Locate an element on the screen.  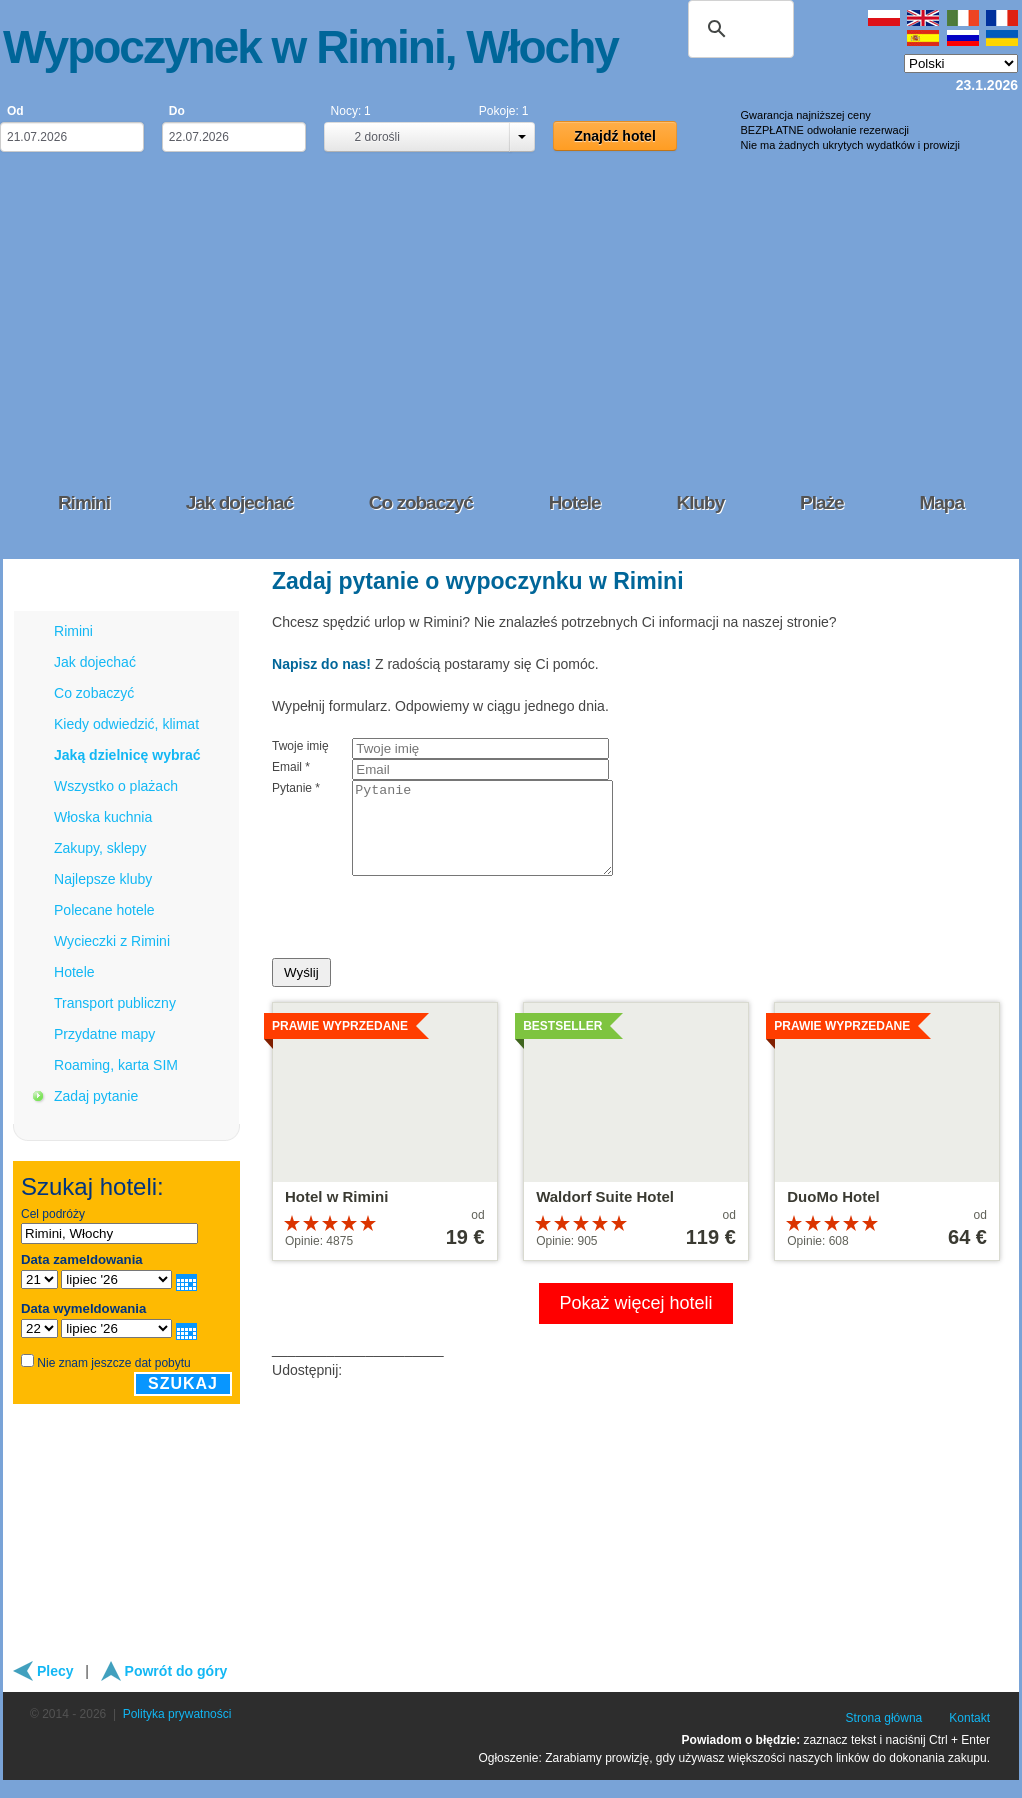
Co zobaczyć is located at coordinates (94, 693).